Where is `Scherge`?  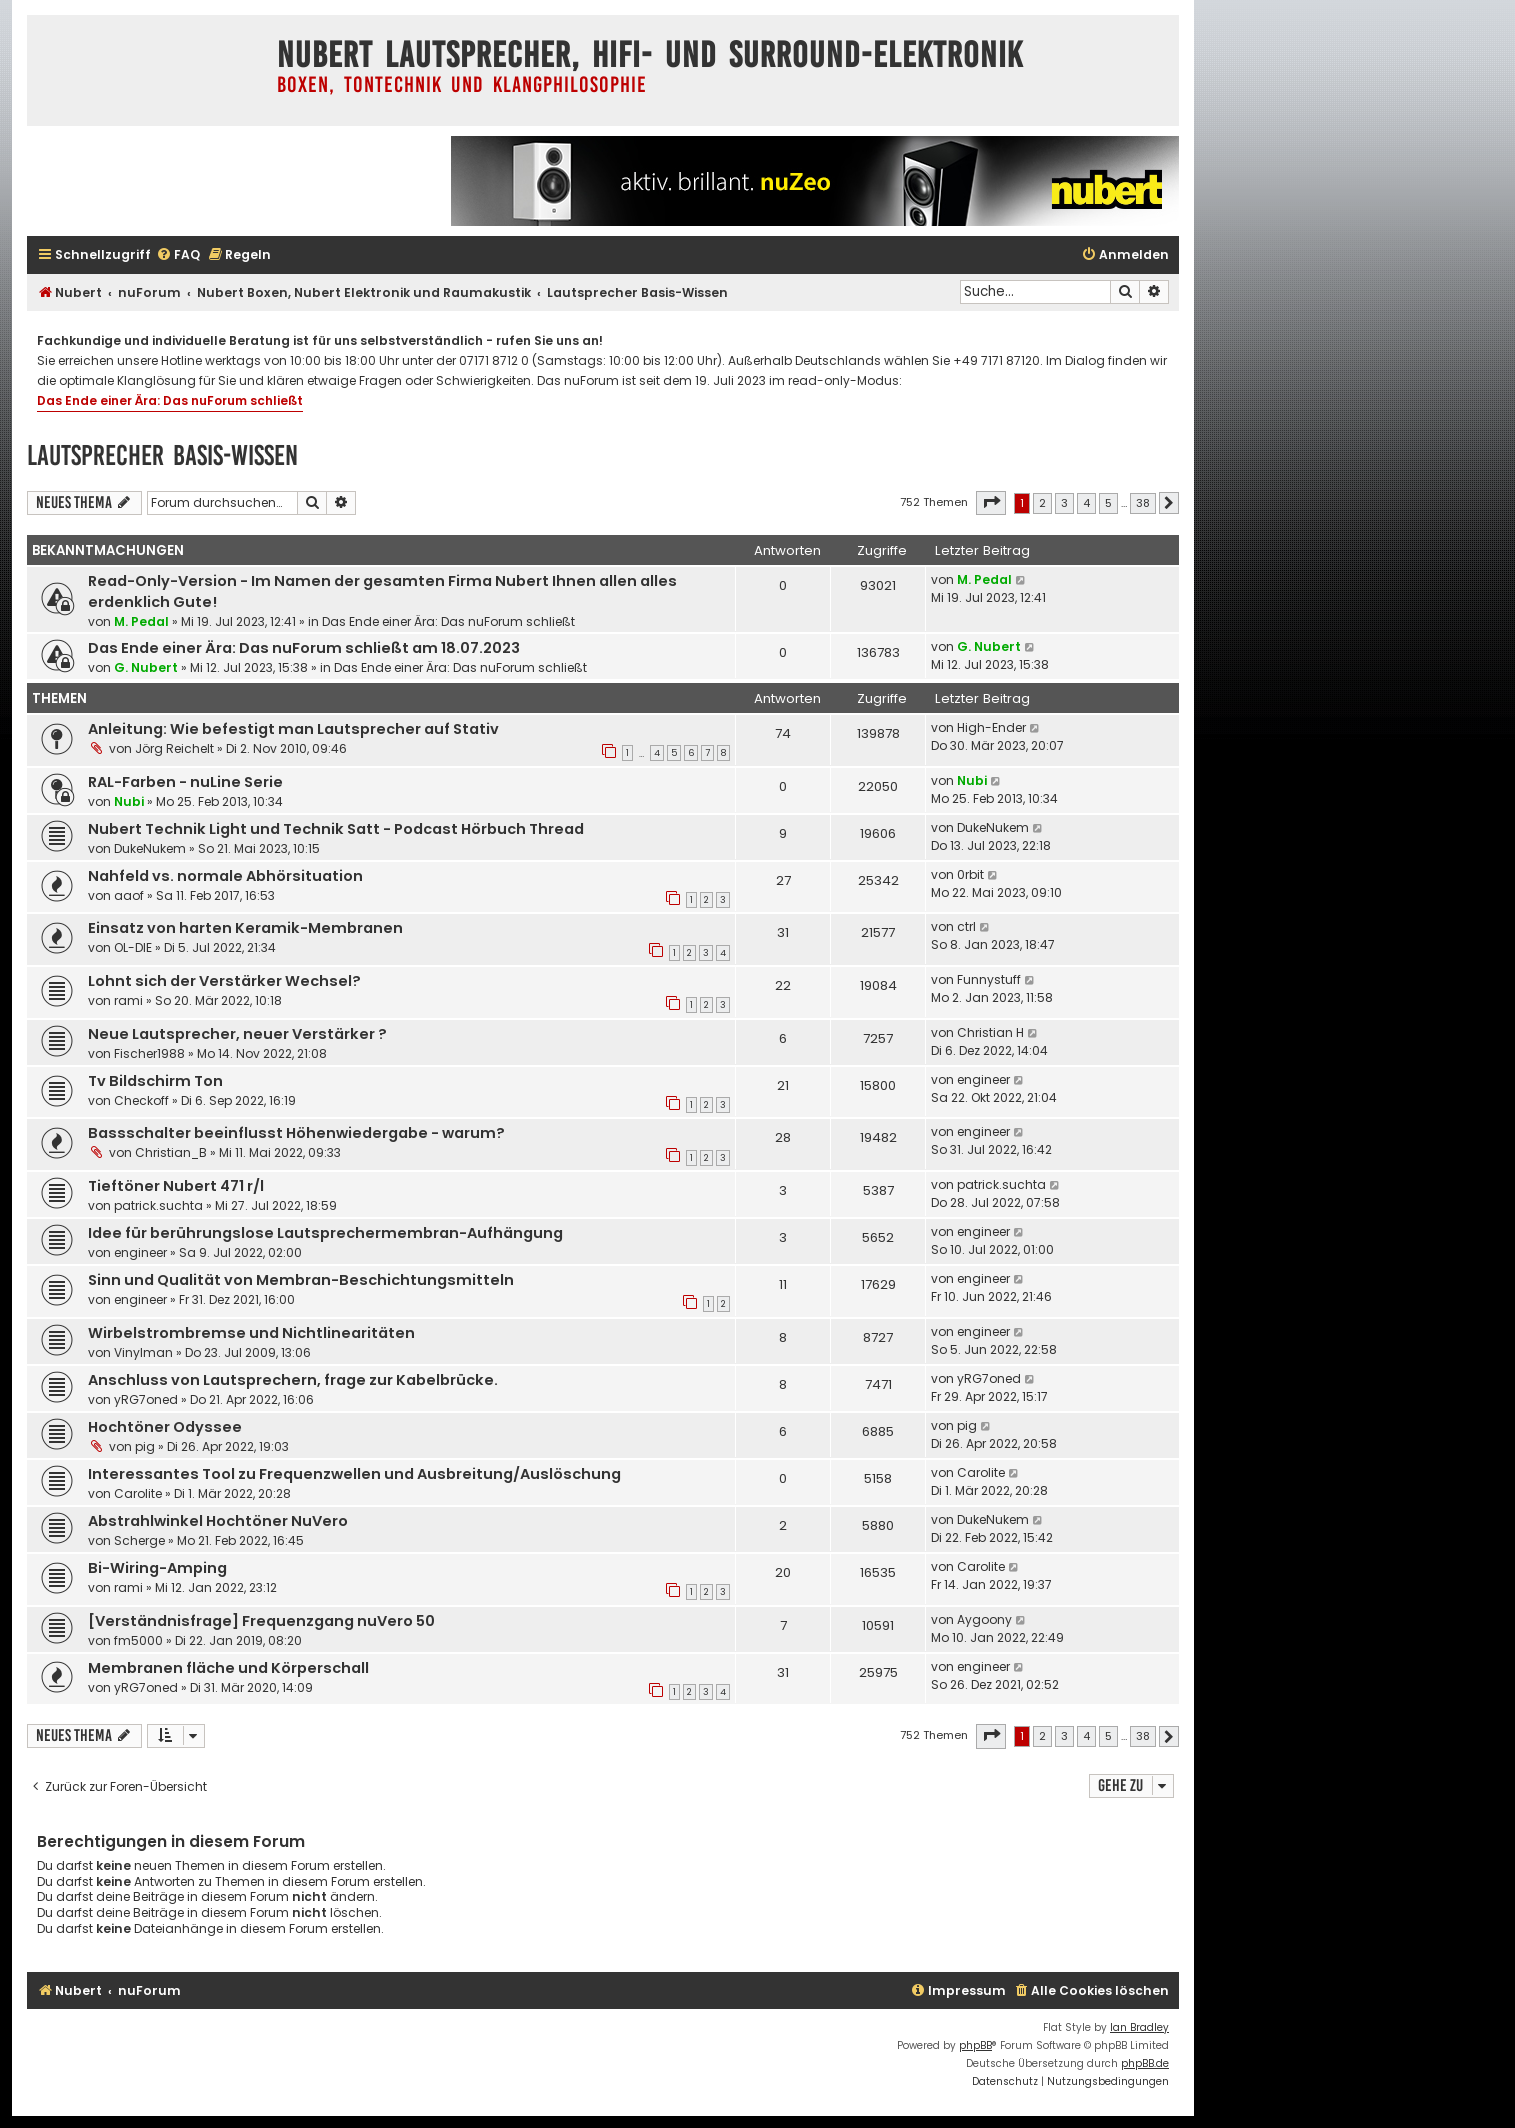
Scherge is located at coordinates (139, 1540).